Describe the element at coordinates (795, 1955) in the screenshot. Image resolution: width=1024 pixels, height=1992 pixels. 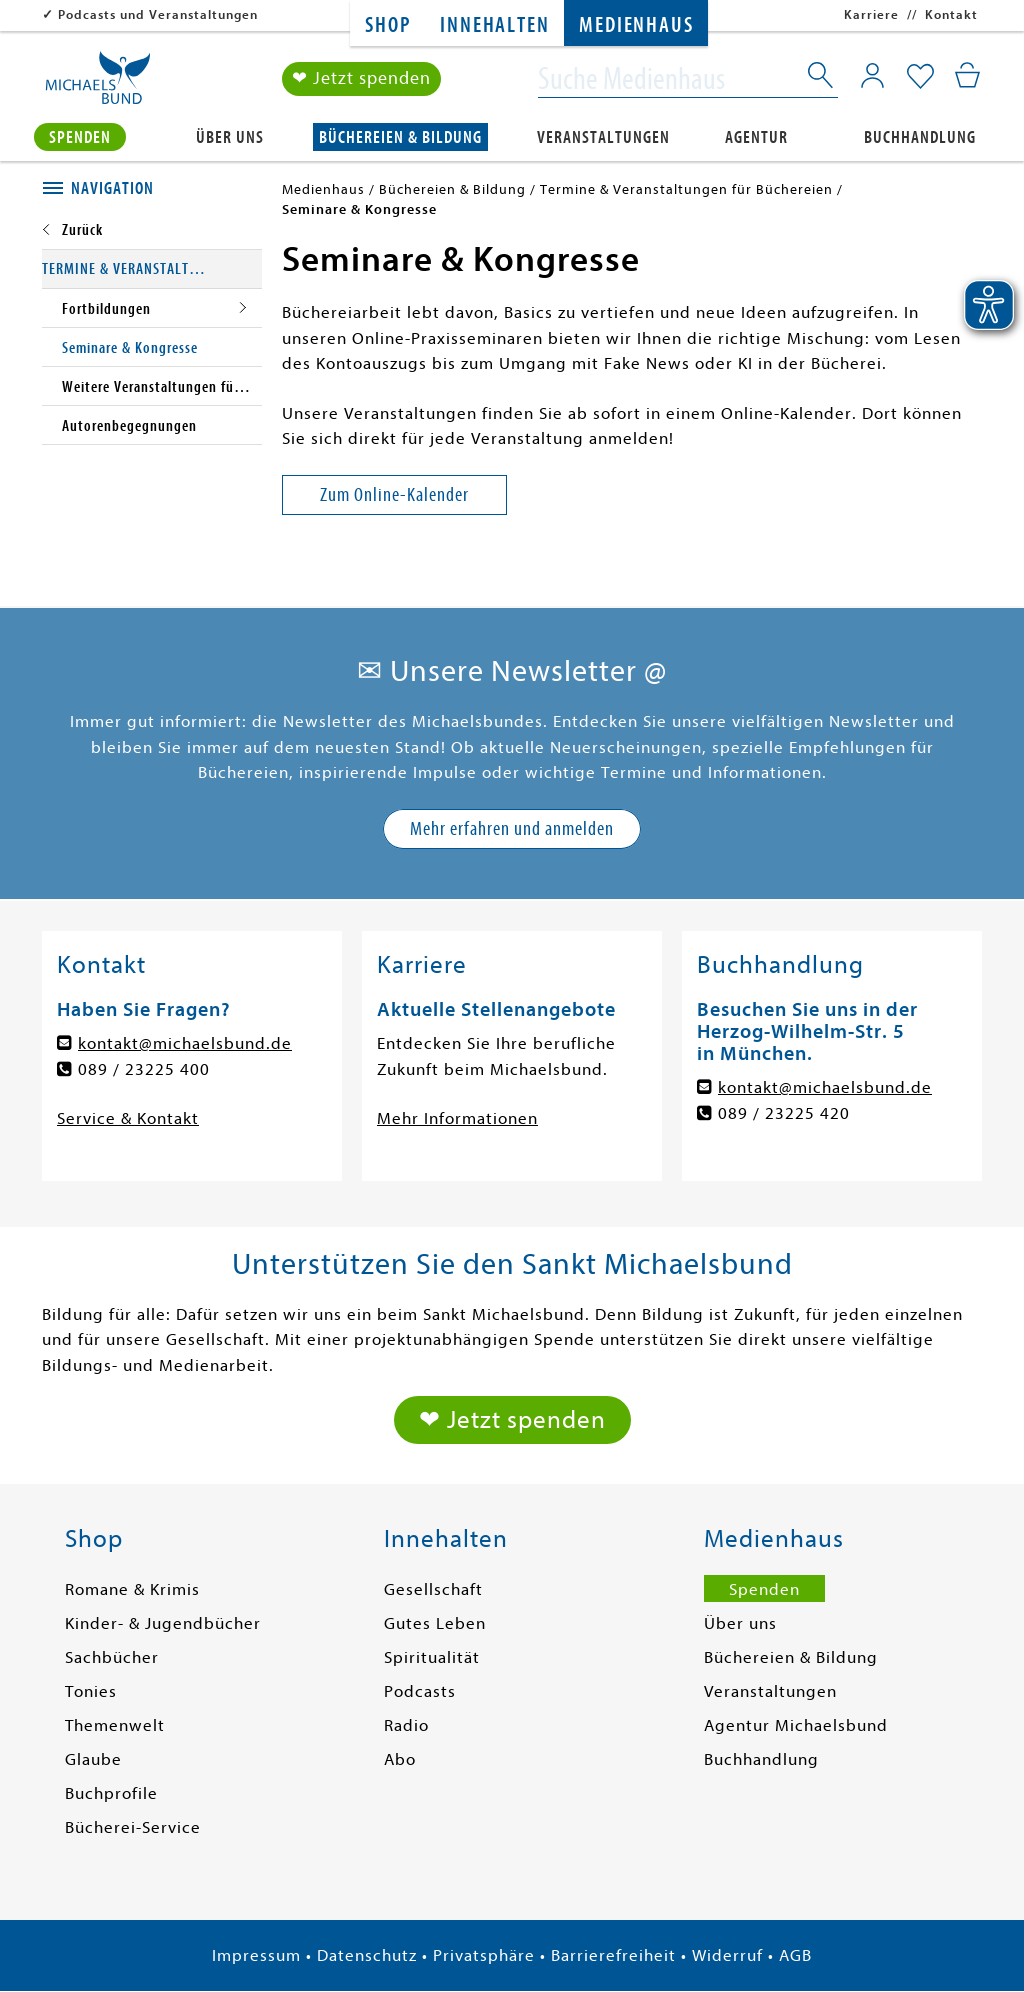
I see `AGB` at that location.